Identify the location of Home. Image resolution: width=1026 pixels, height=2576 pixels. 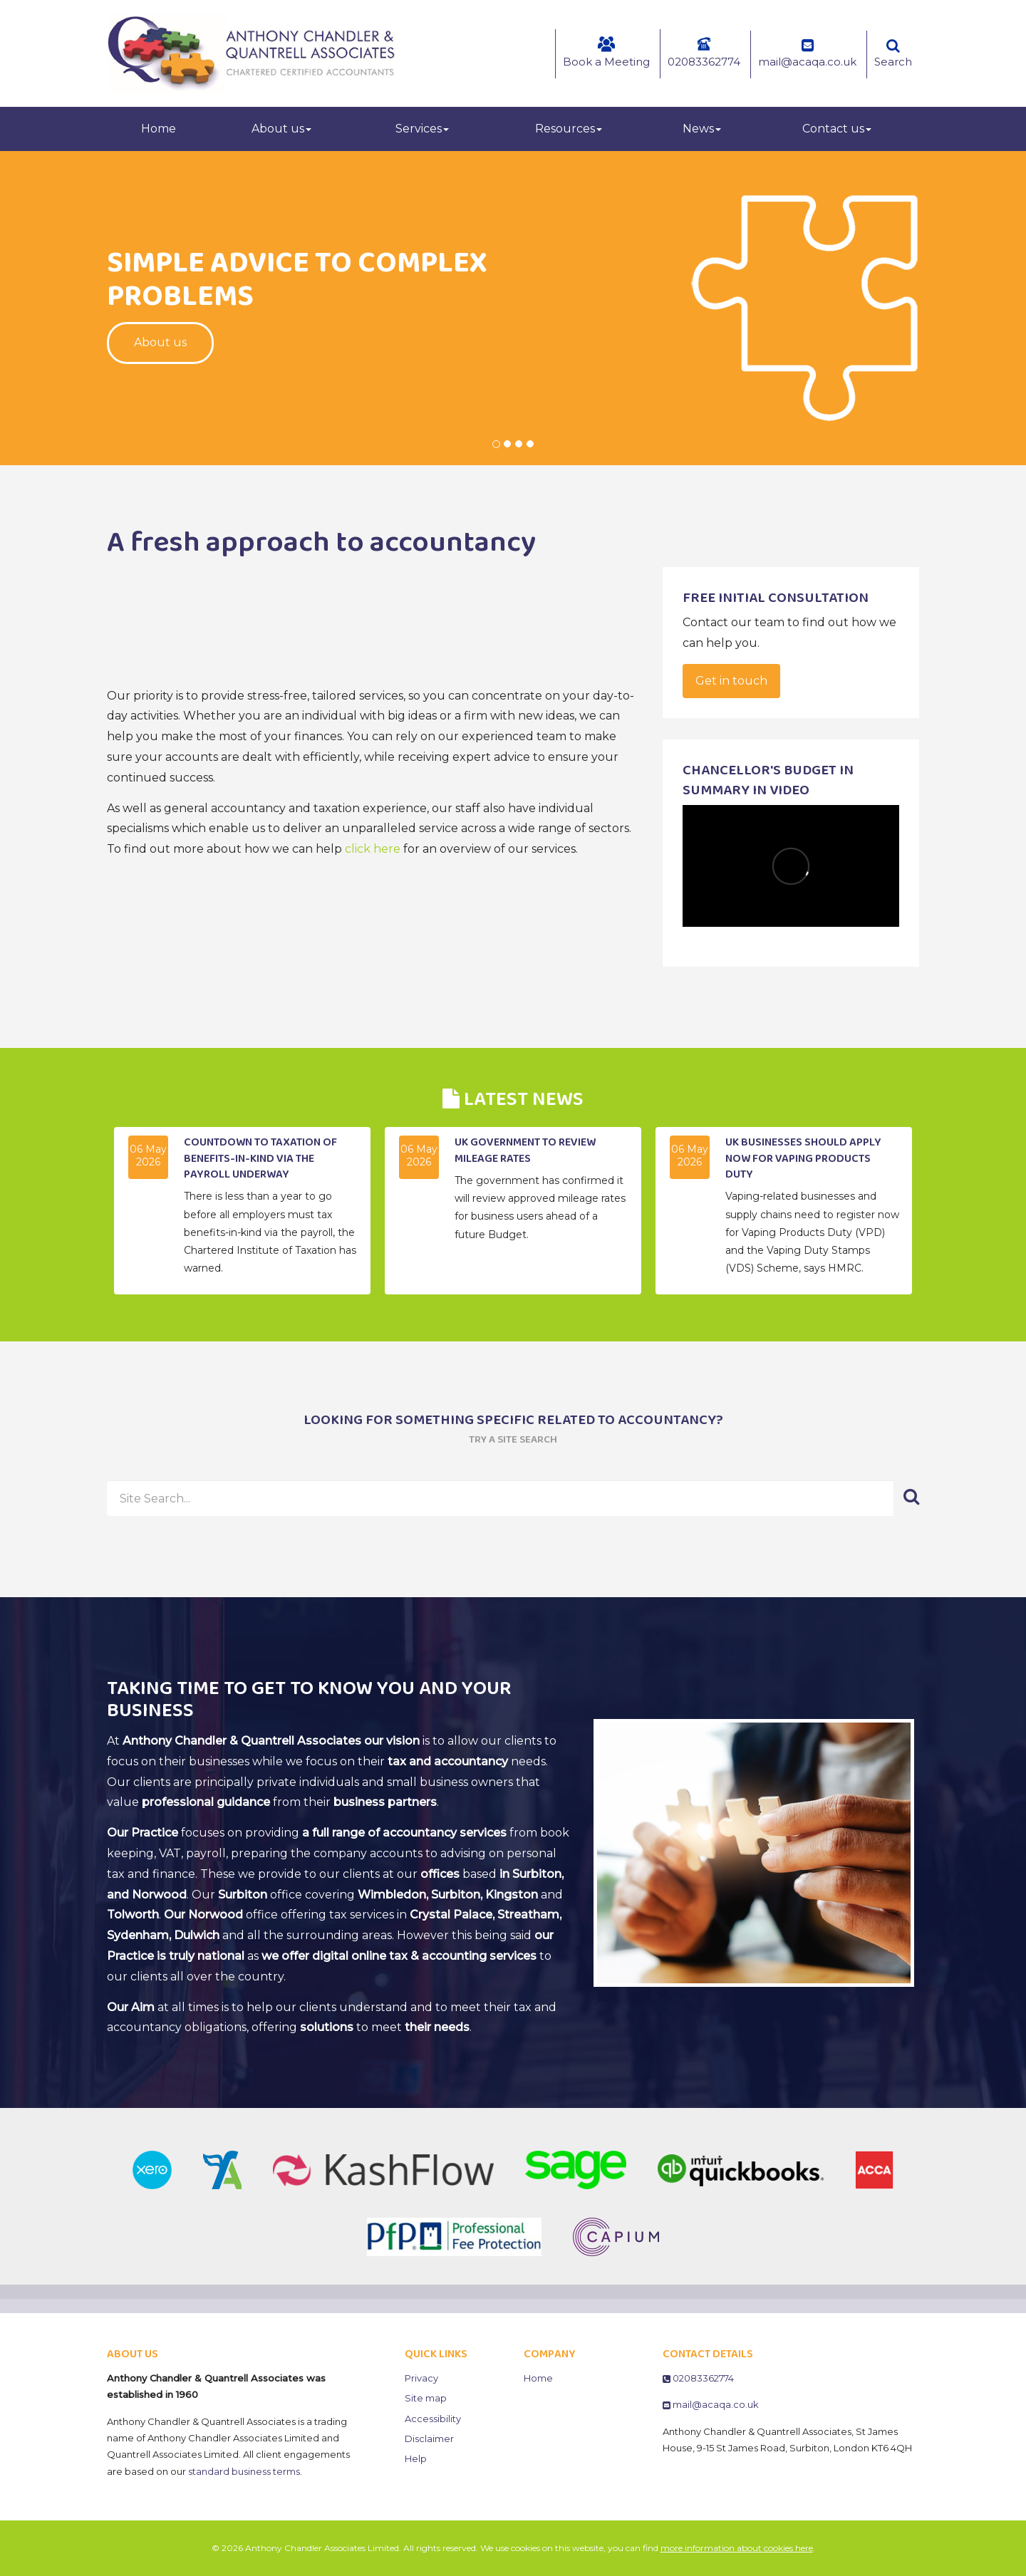
(158, 128).